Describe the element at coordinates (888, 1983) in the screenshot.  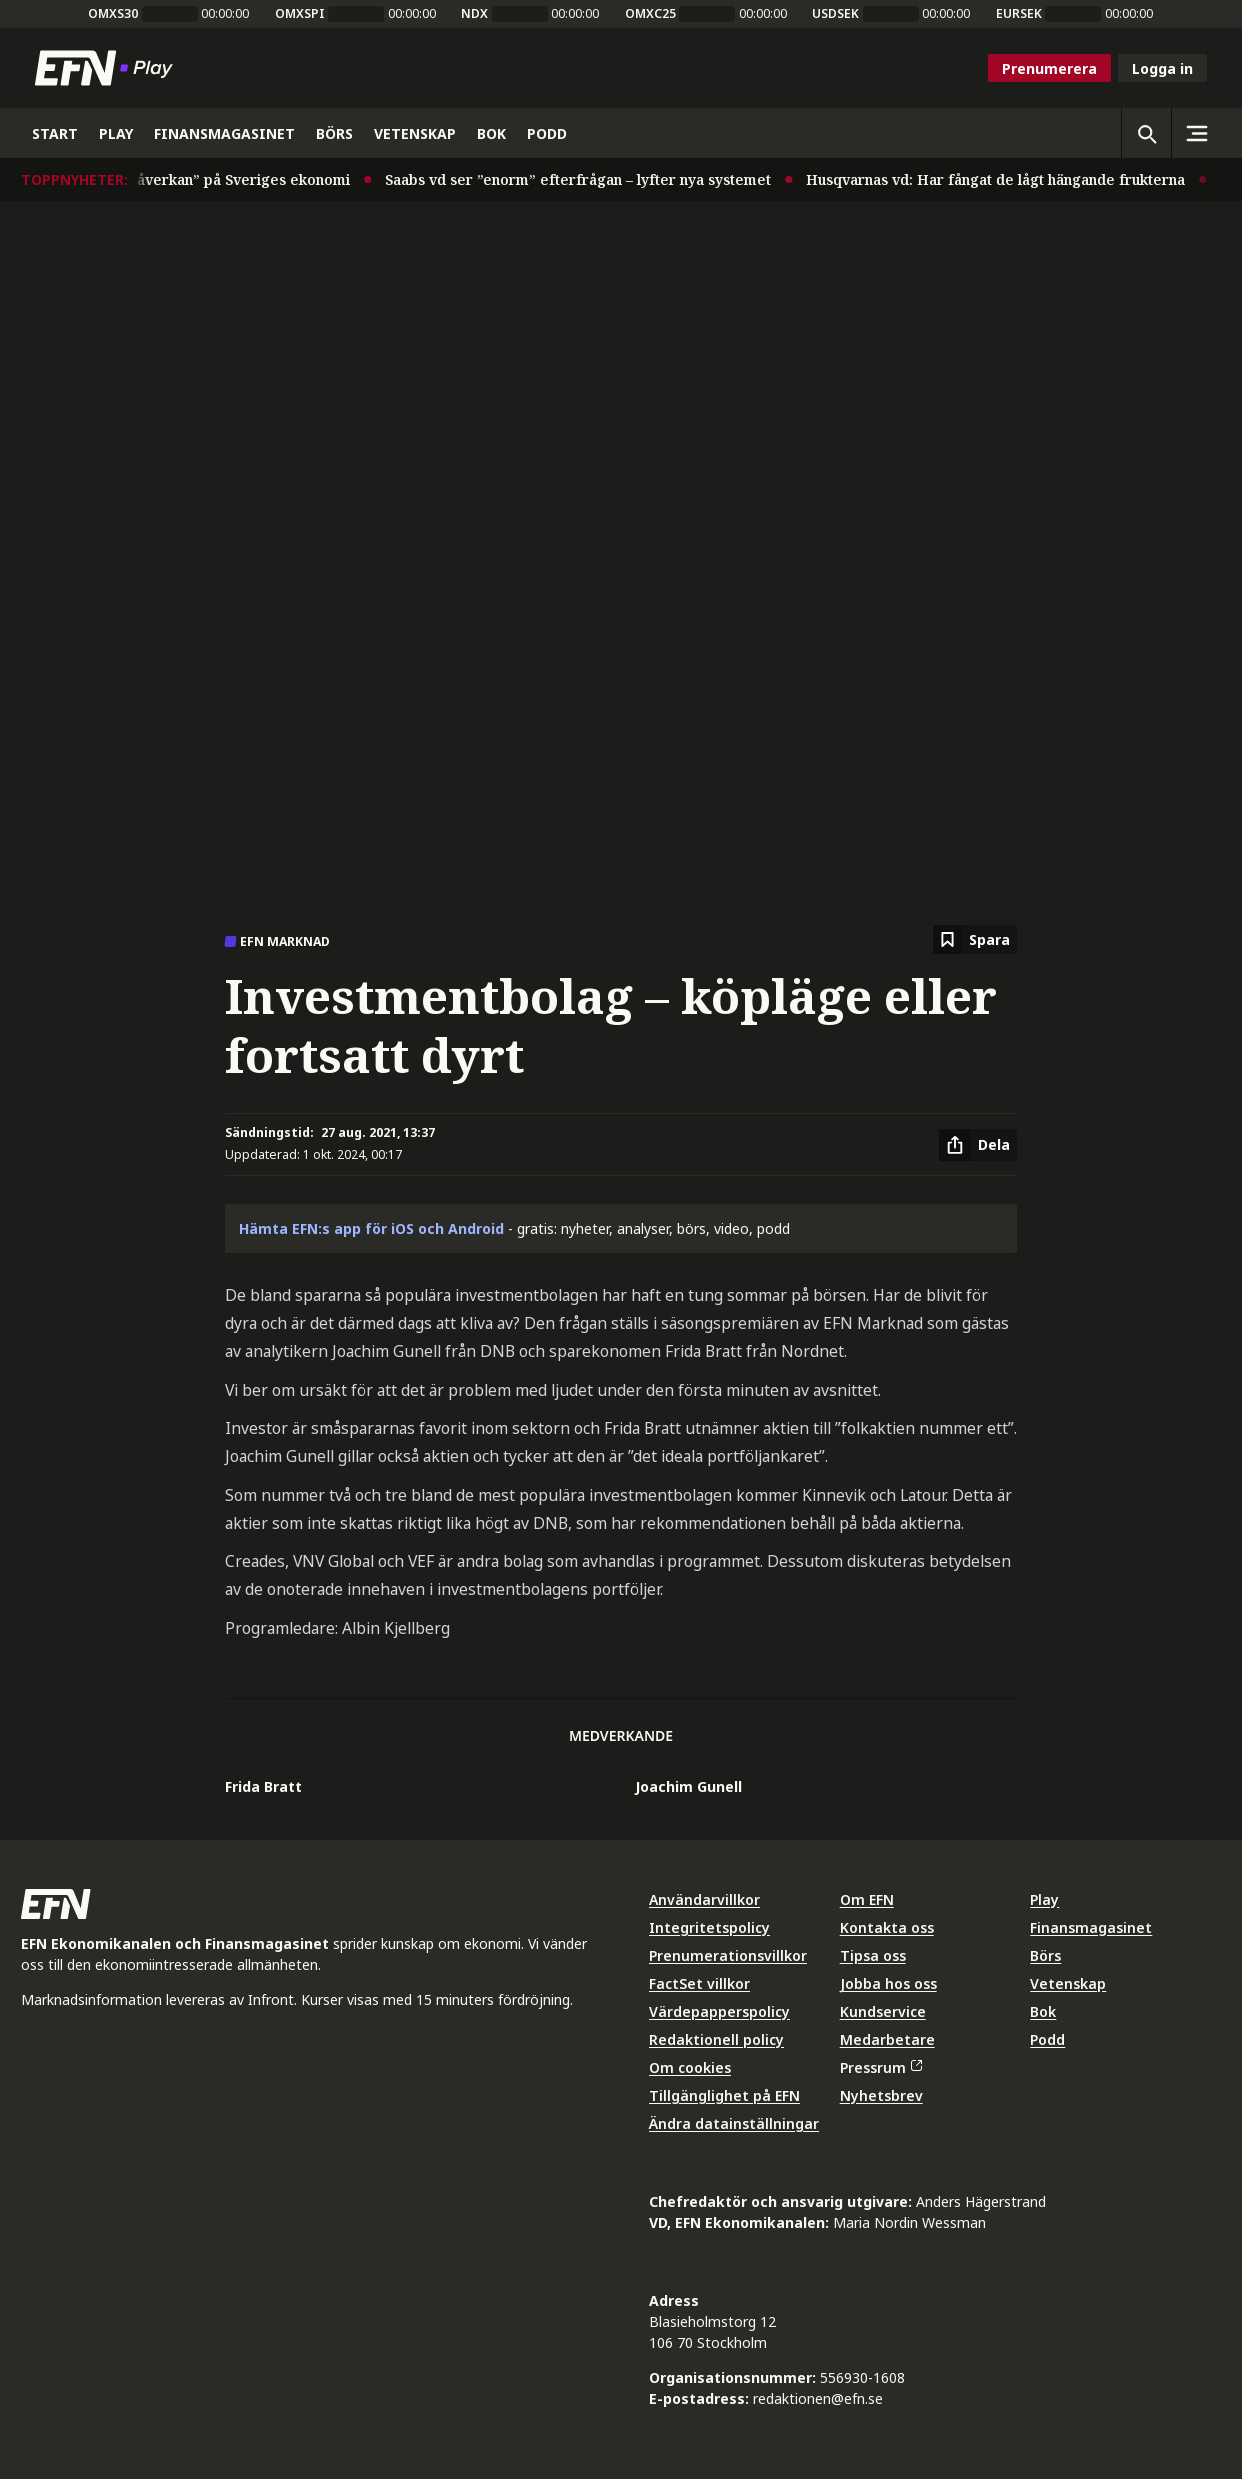
I see `Jobba hos oss` at that location.